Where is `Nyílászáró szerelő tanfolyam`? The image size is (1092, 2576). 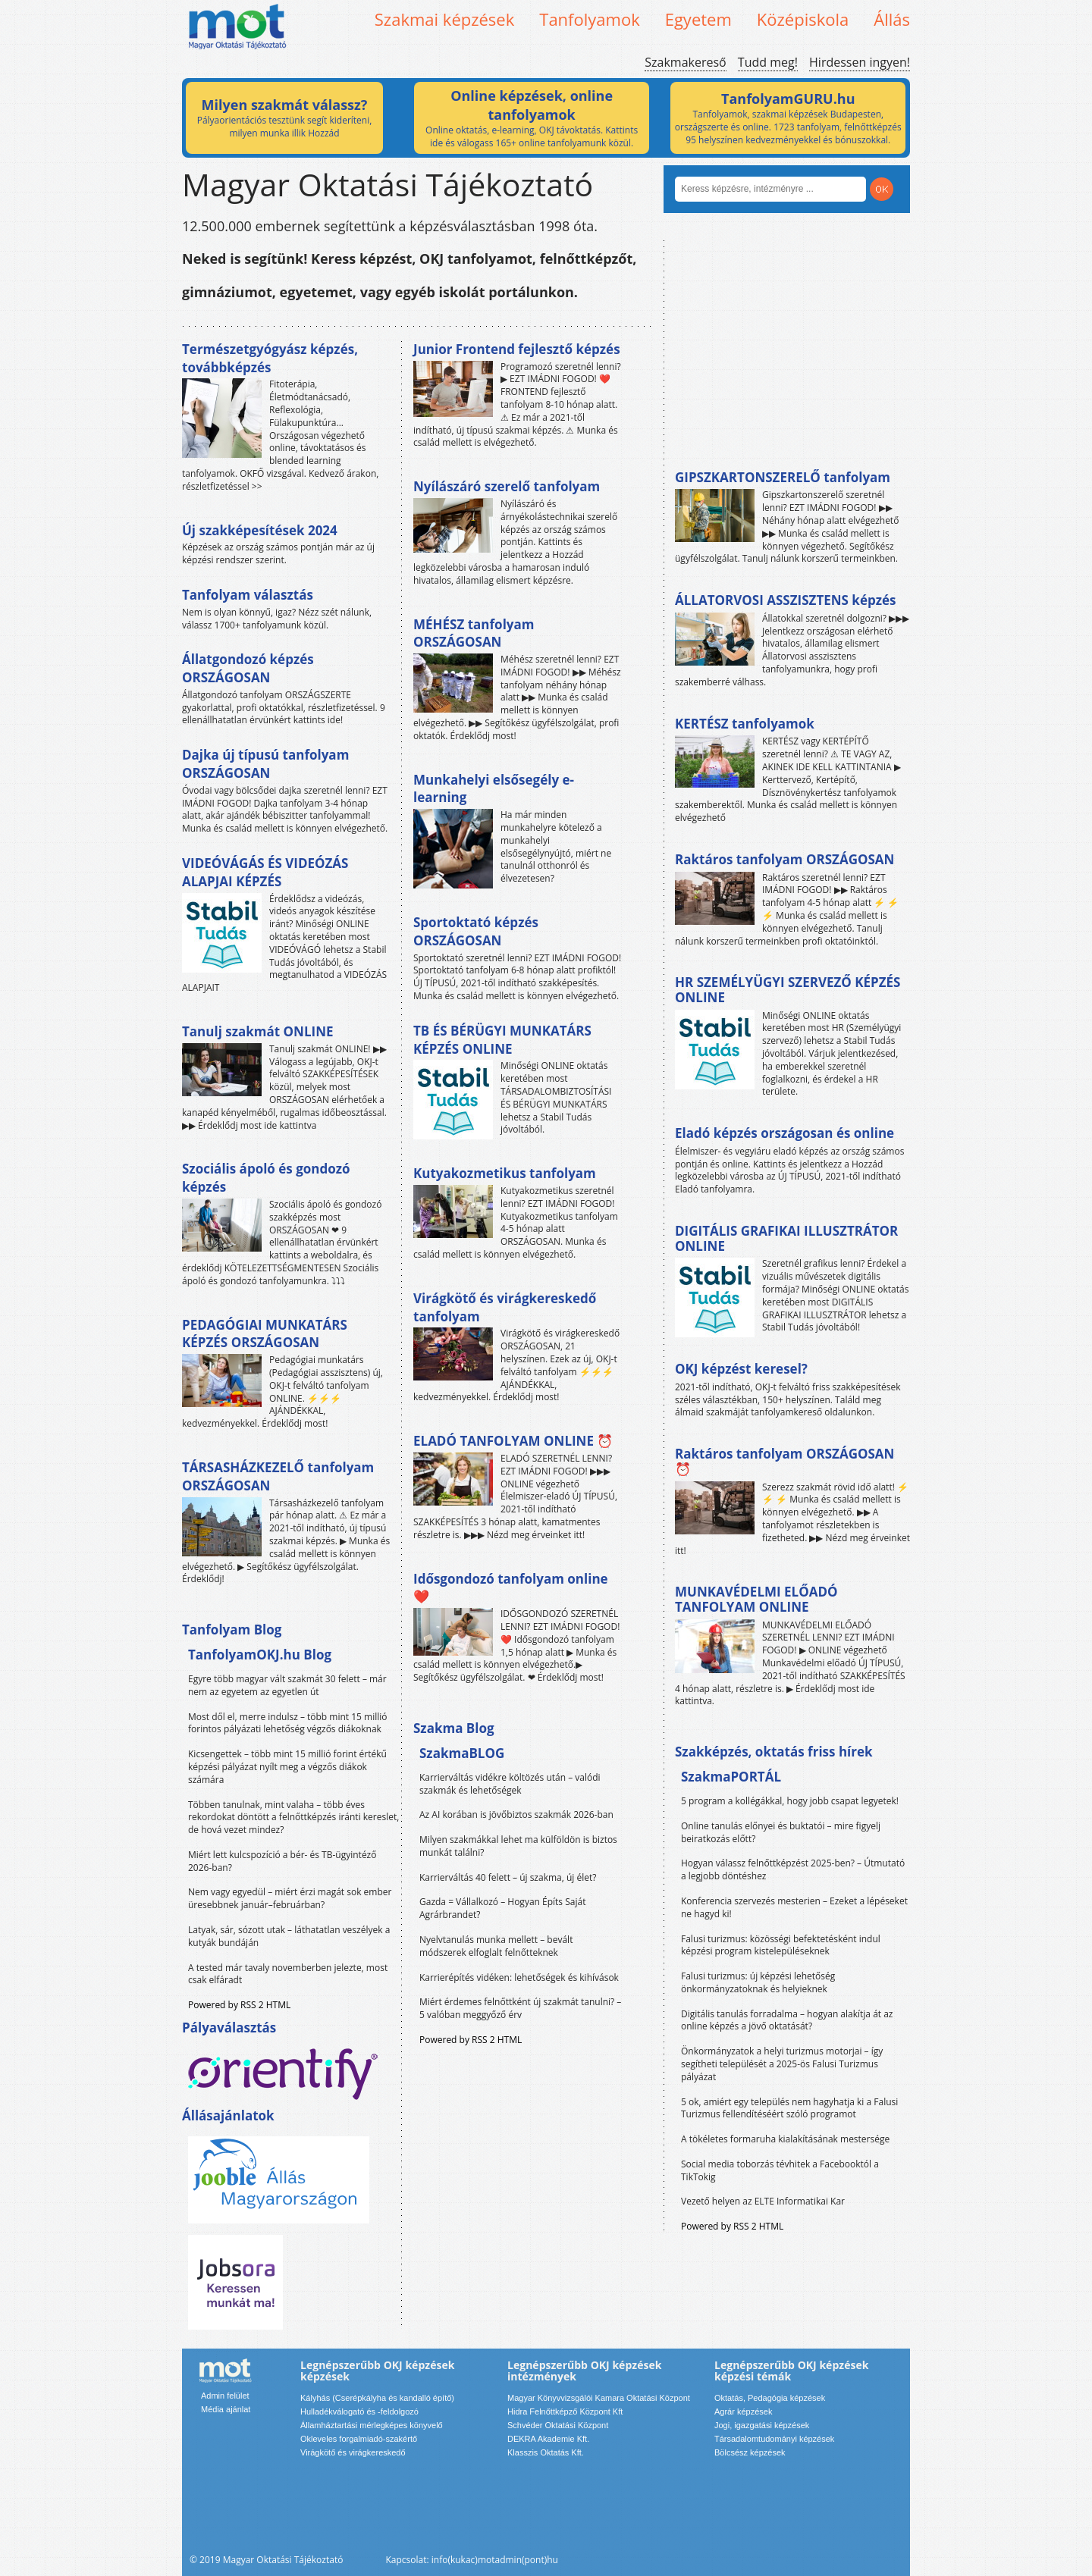 Nyílászáró szerelő tanfolyam is located at coordinates (506, 486).